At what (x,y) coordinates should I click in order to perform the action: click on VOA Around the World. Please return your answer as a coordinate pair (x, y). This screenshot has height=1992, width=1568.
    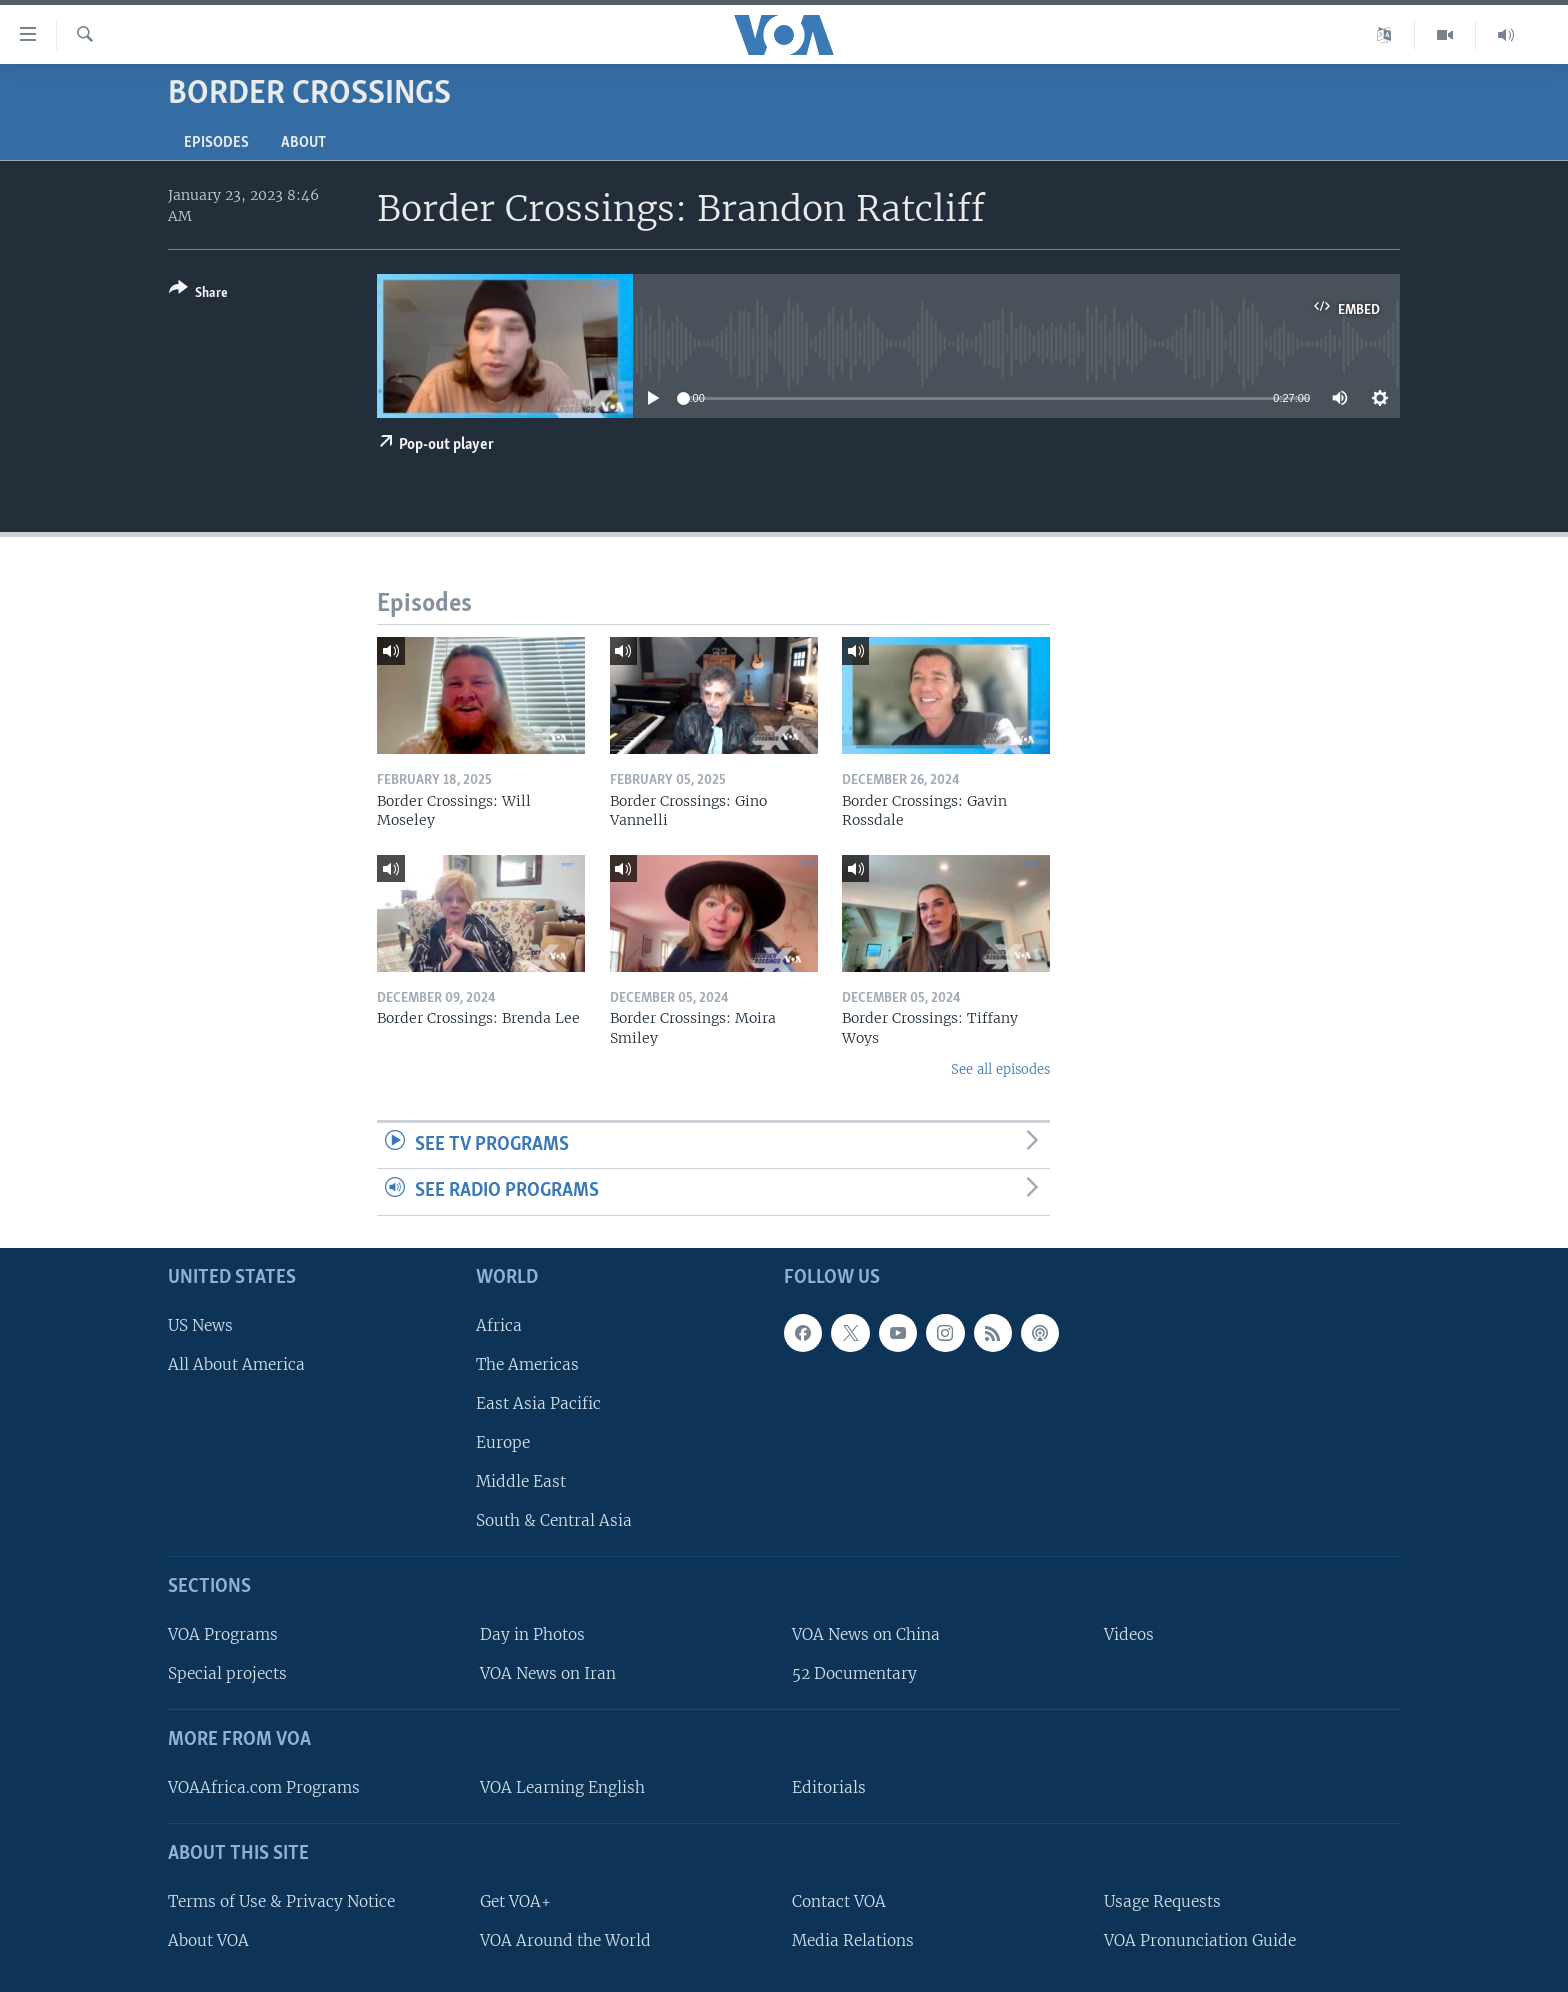
    Looking at the image, I should click on (565, 1940).